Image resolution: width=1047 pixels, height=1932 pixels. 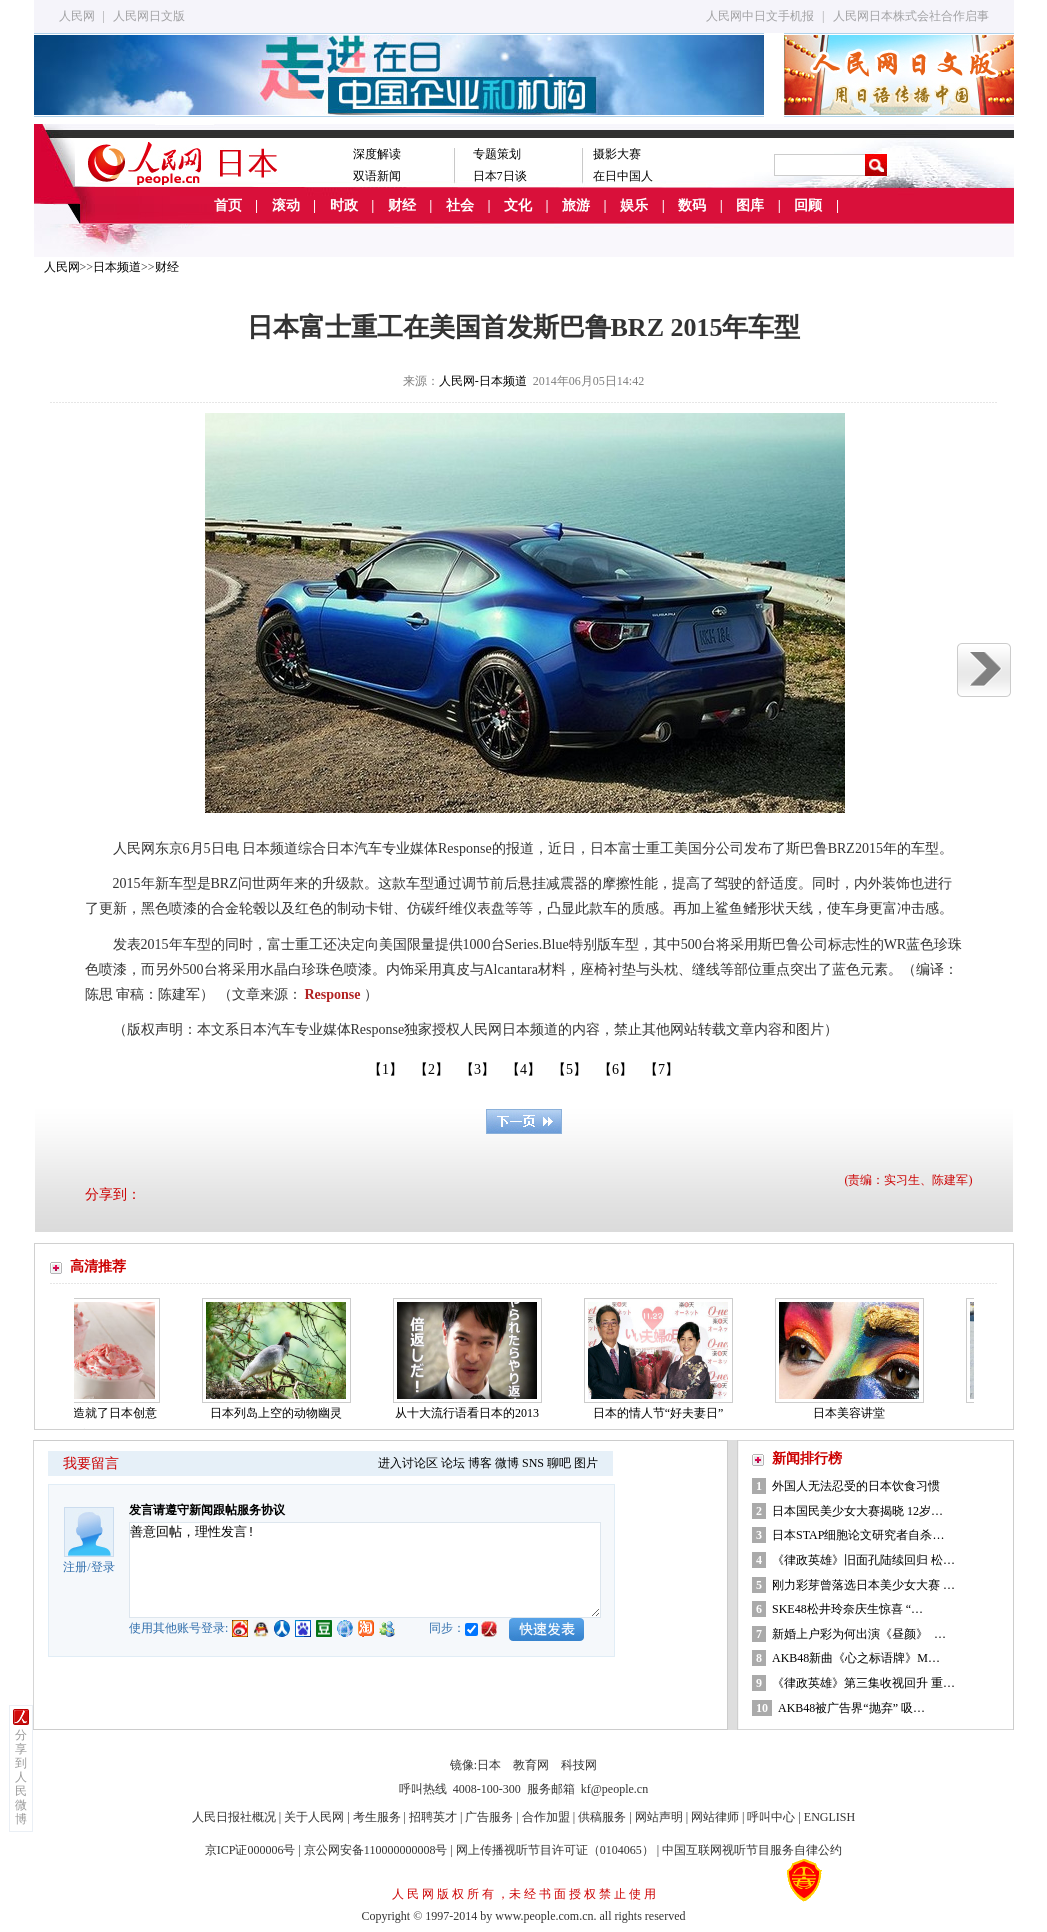 I want to click on 合作加盟, so click(x=546, y=1817).